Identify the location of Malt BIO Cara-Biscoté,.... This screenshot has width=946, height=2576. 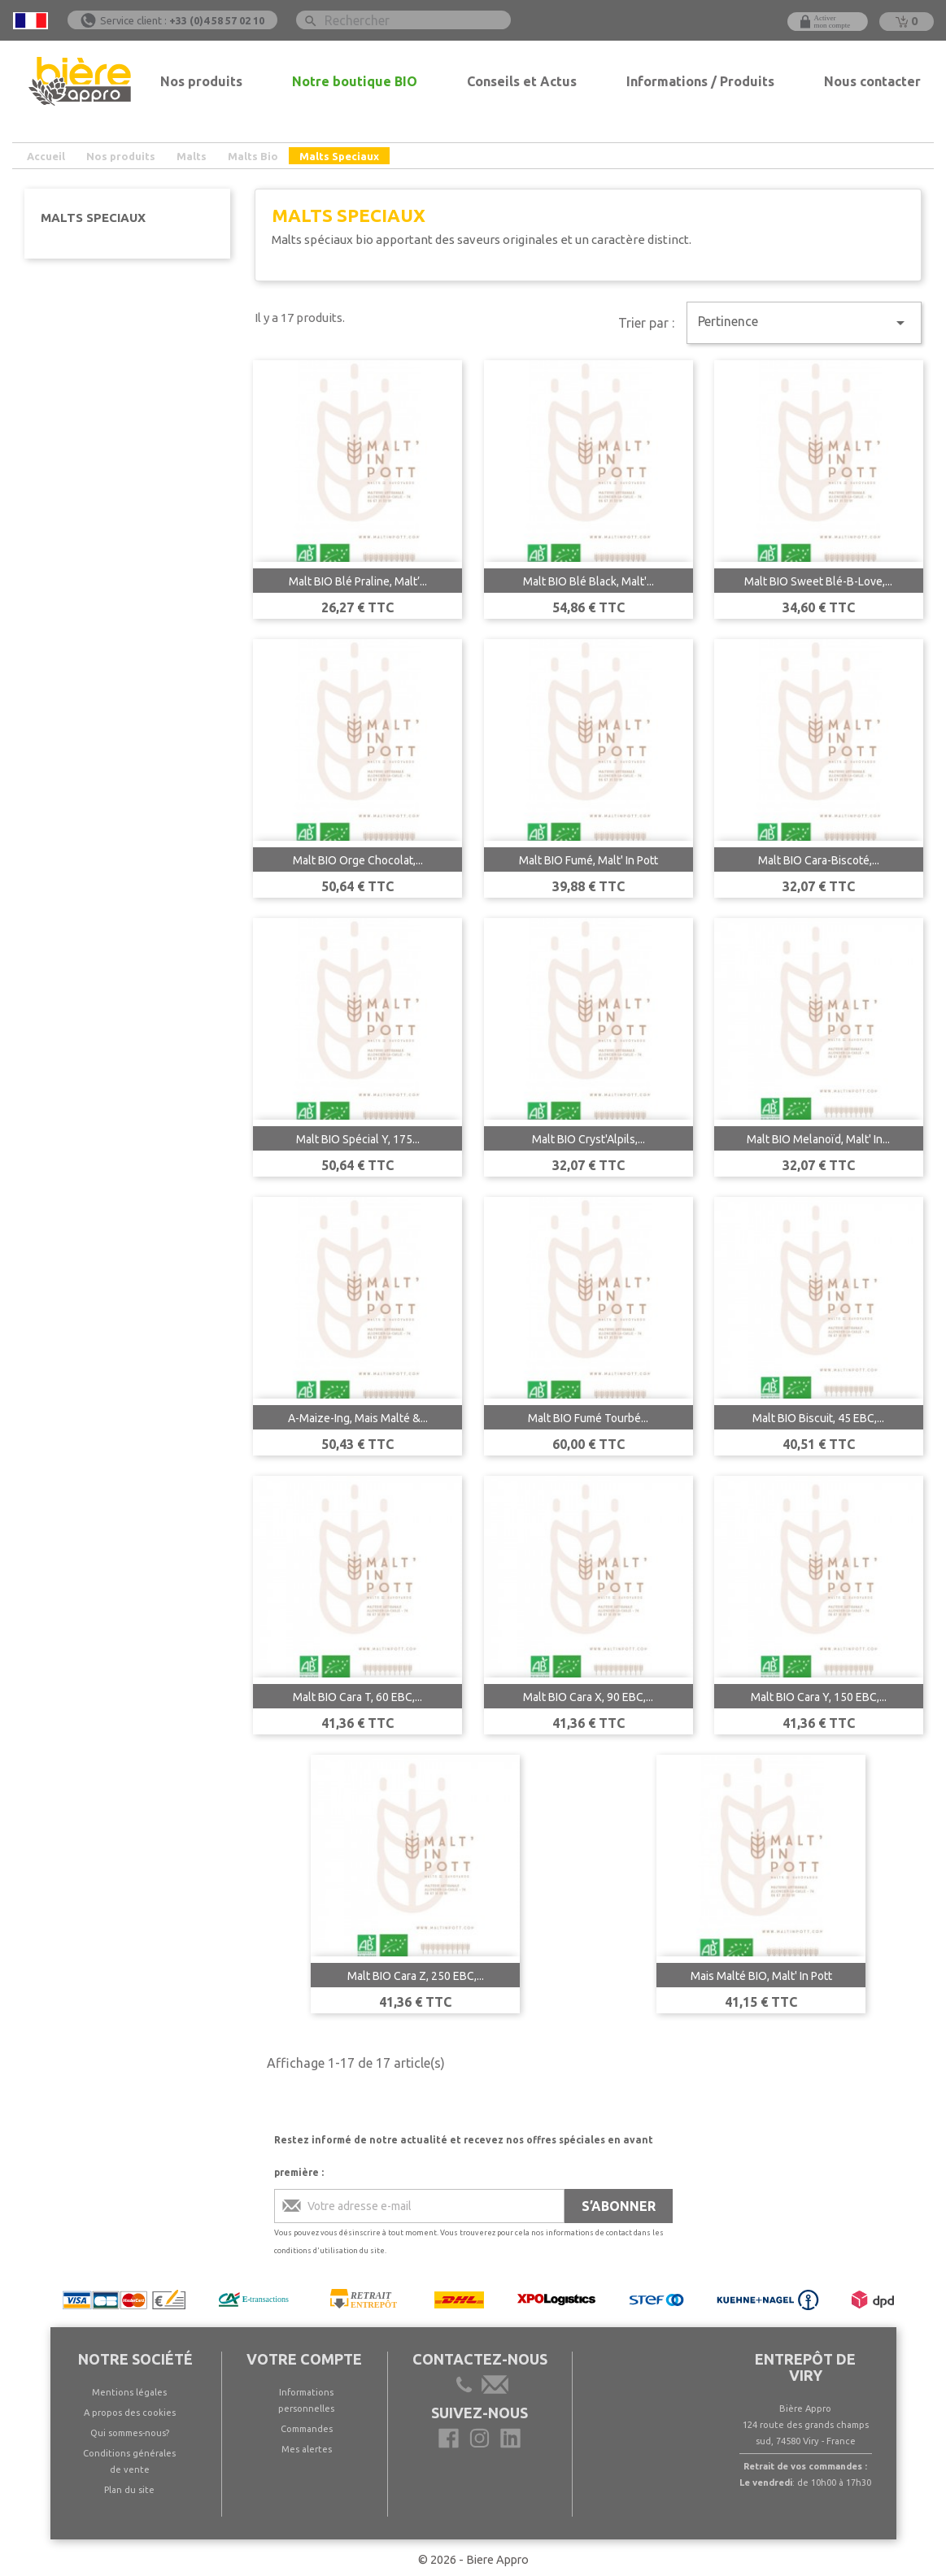
(818, 860).